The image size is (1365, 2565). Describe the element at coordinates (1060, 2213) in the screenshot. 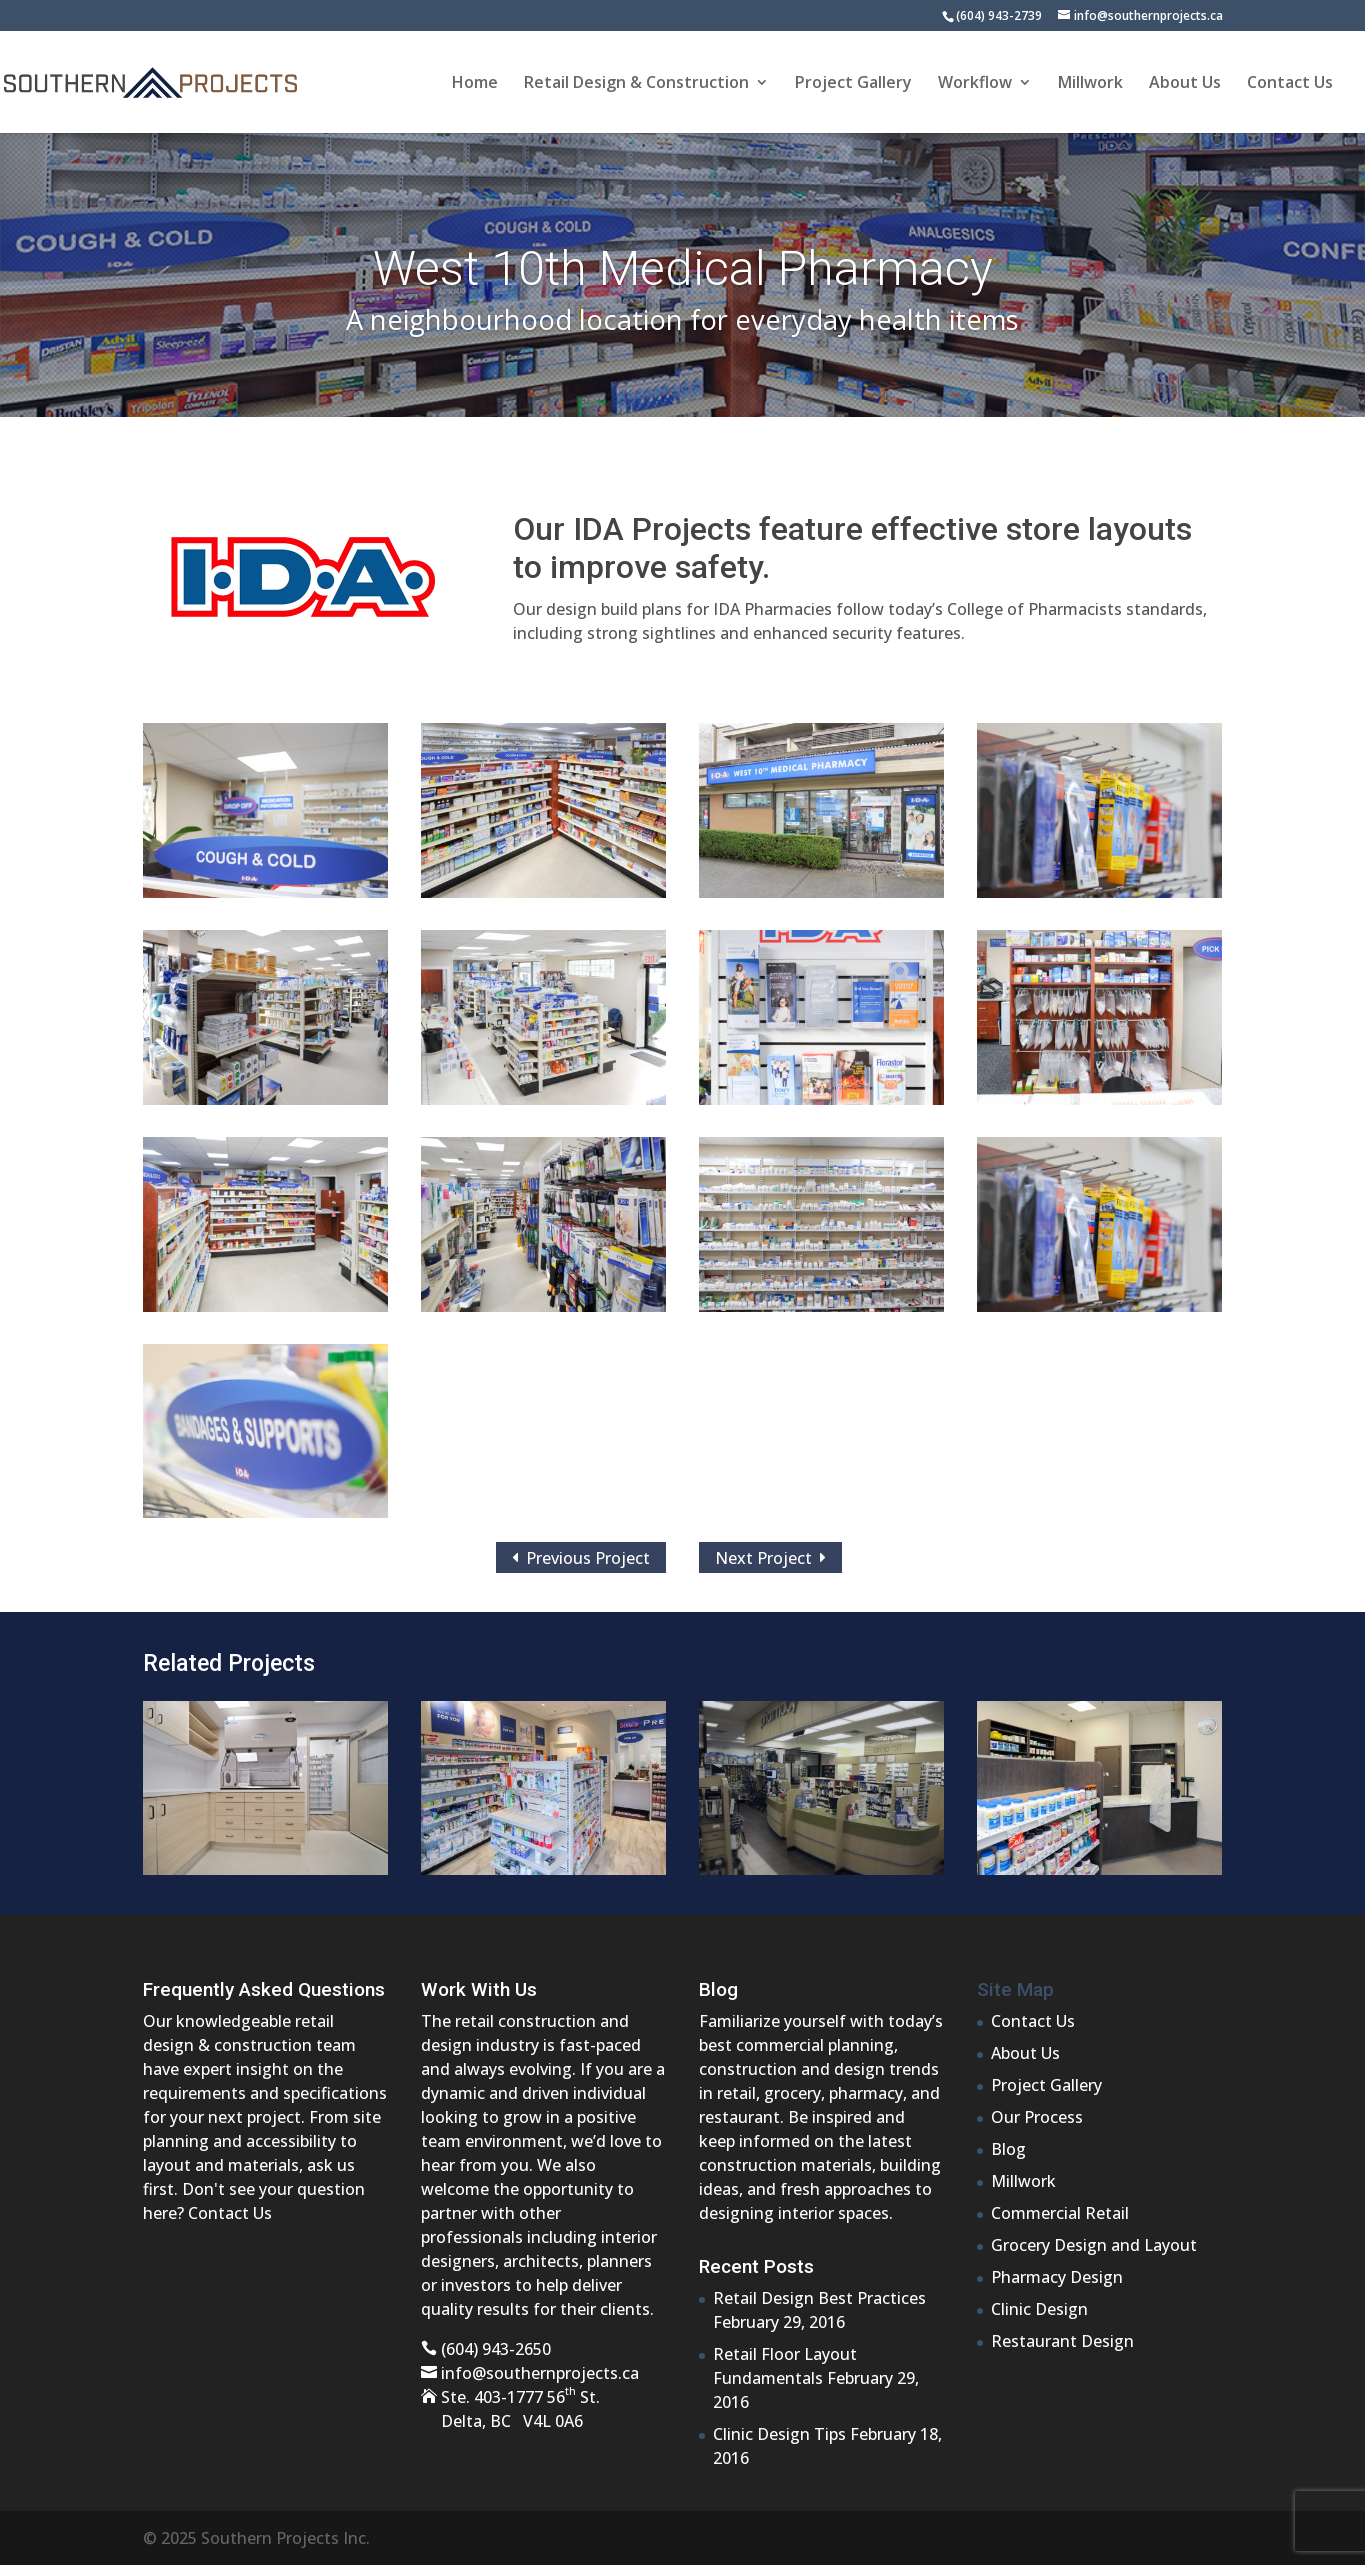

I see `Commercial Retail` at that location.